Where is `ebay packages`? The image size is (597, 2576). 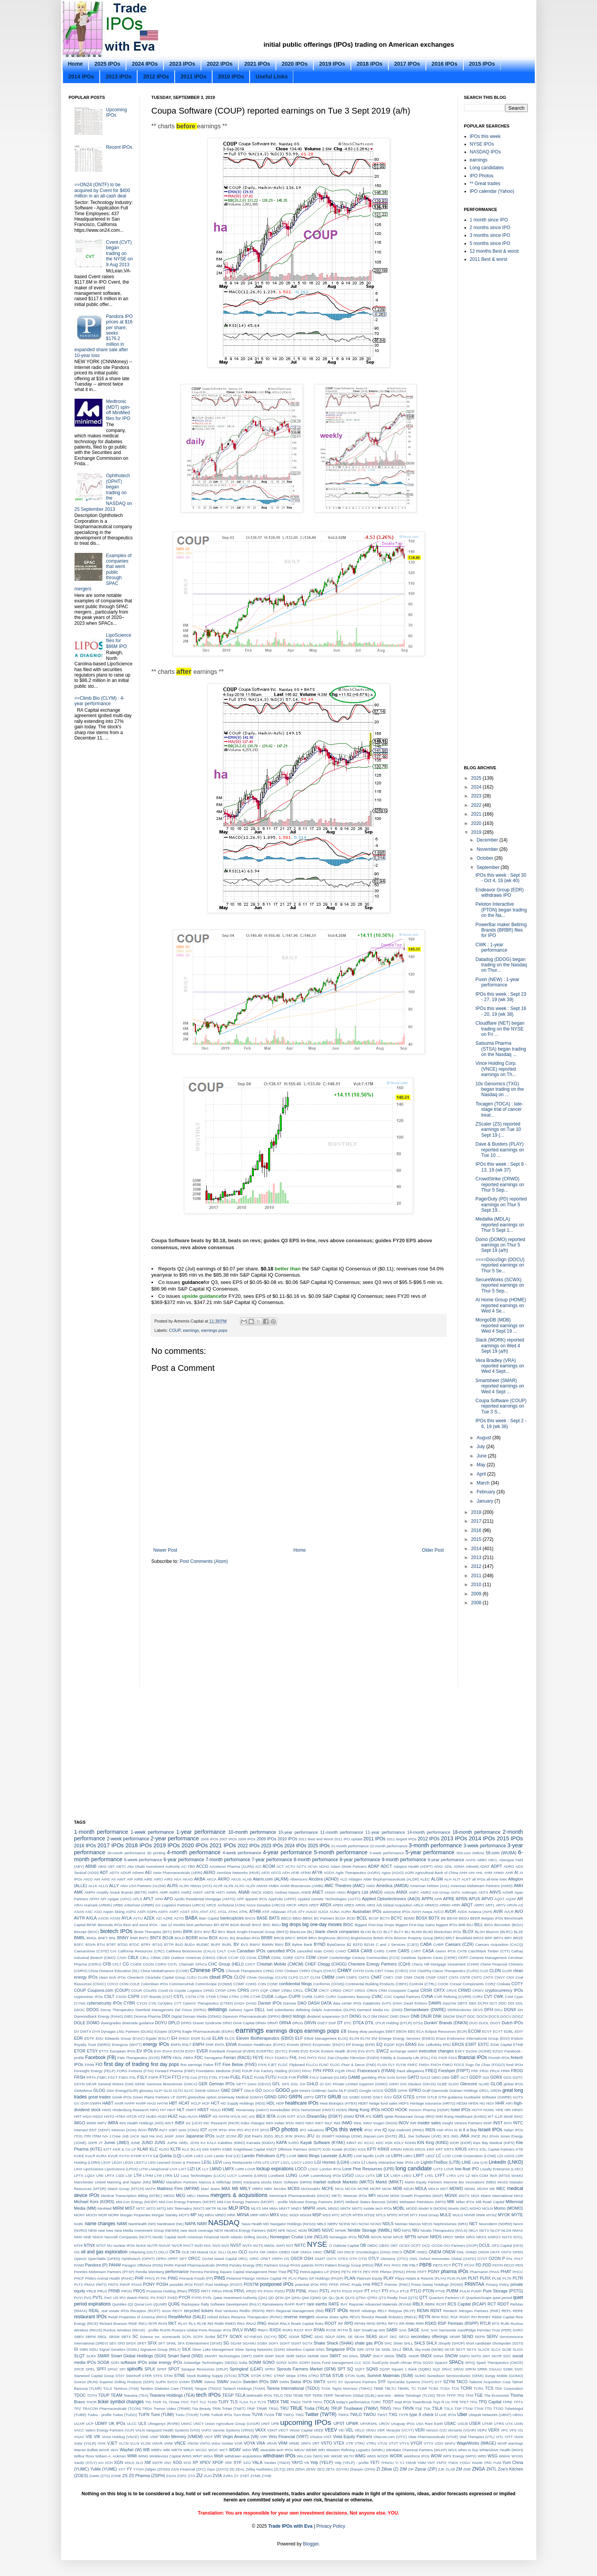
ebay packages is located at coordinates (371, 2031).